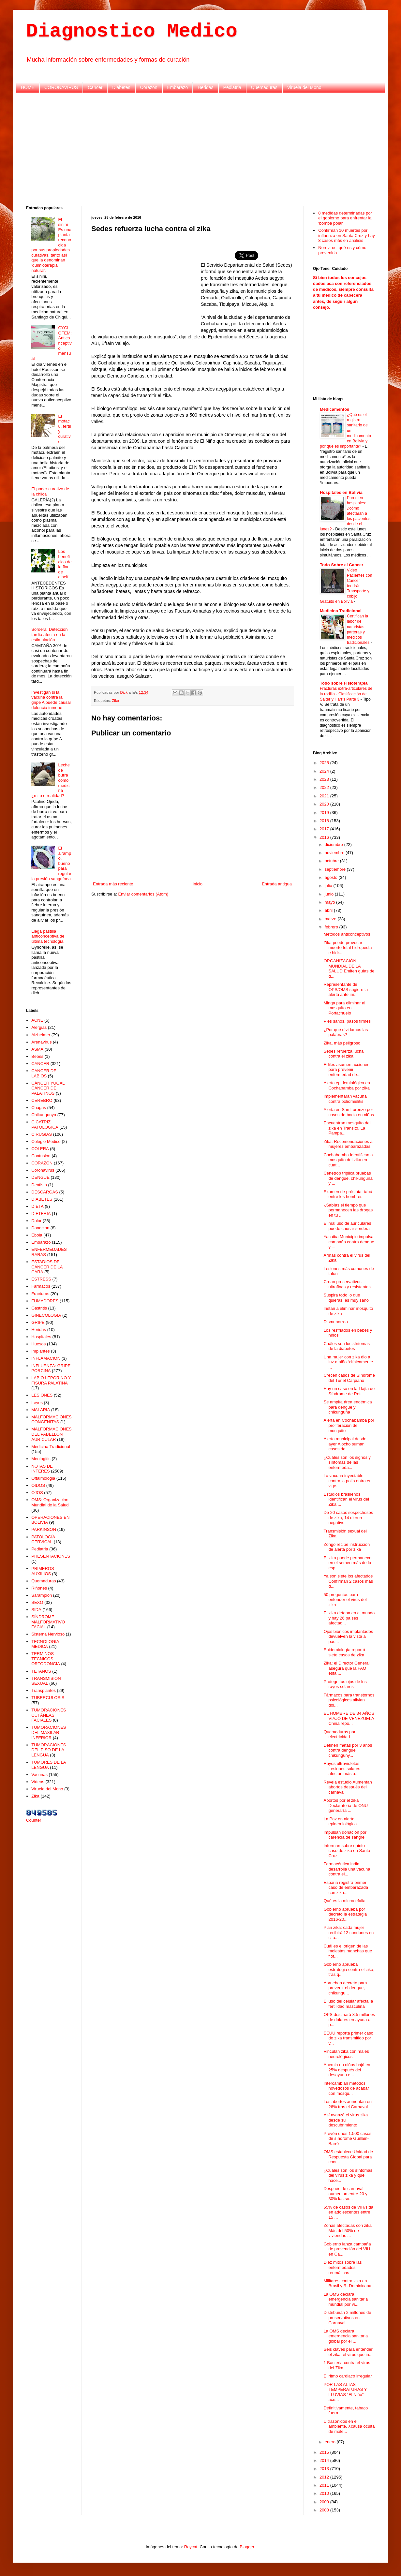  Describe the element at coordinates (324, 828) in the screenshot. I see `2017` at that location.